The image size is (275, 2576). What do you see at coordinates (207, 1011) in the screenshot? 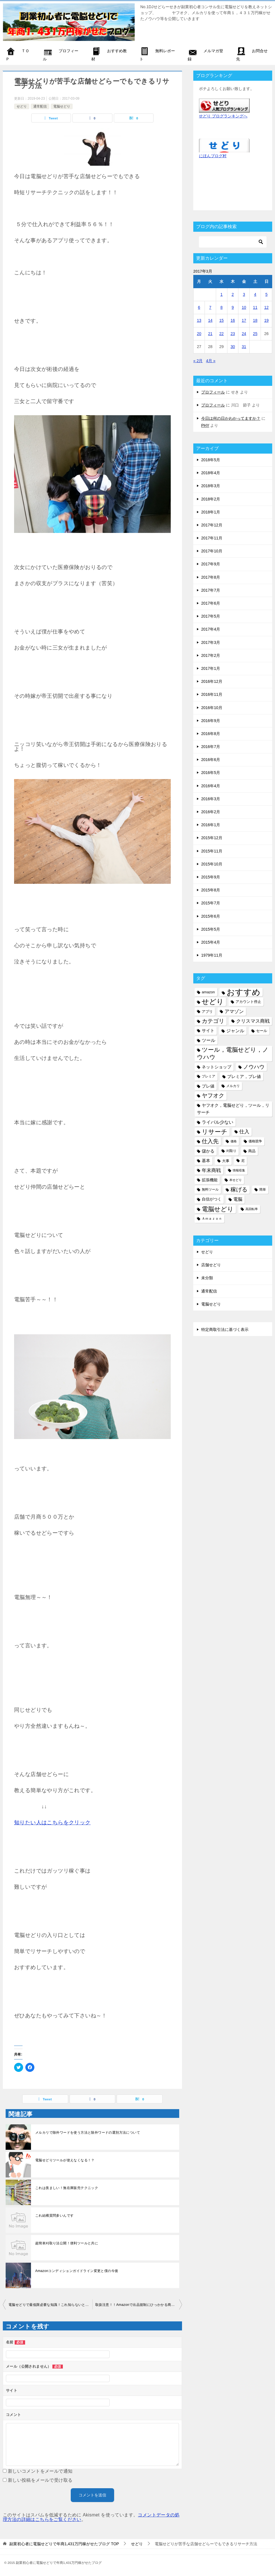
I see `アプリ [アプリ (6個の項目)]` at bounding box center [207, 1011].